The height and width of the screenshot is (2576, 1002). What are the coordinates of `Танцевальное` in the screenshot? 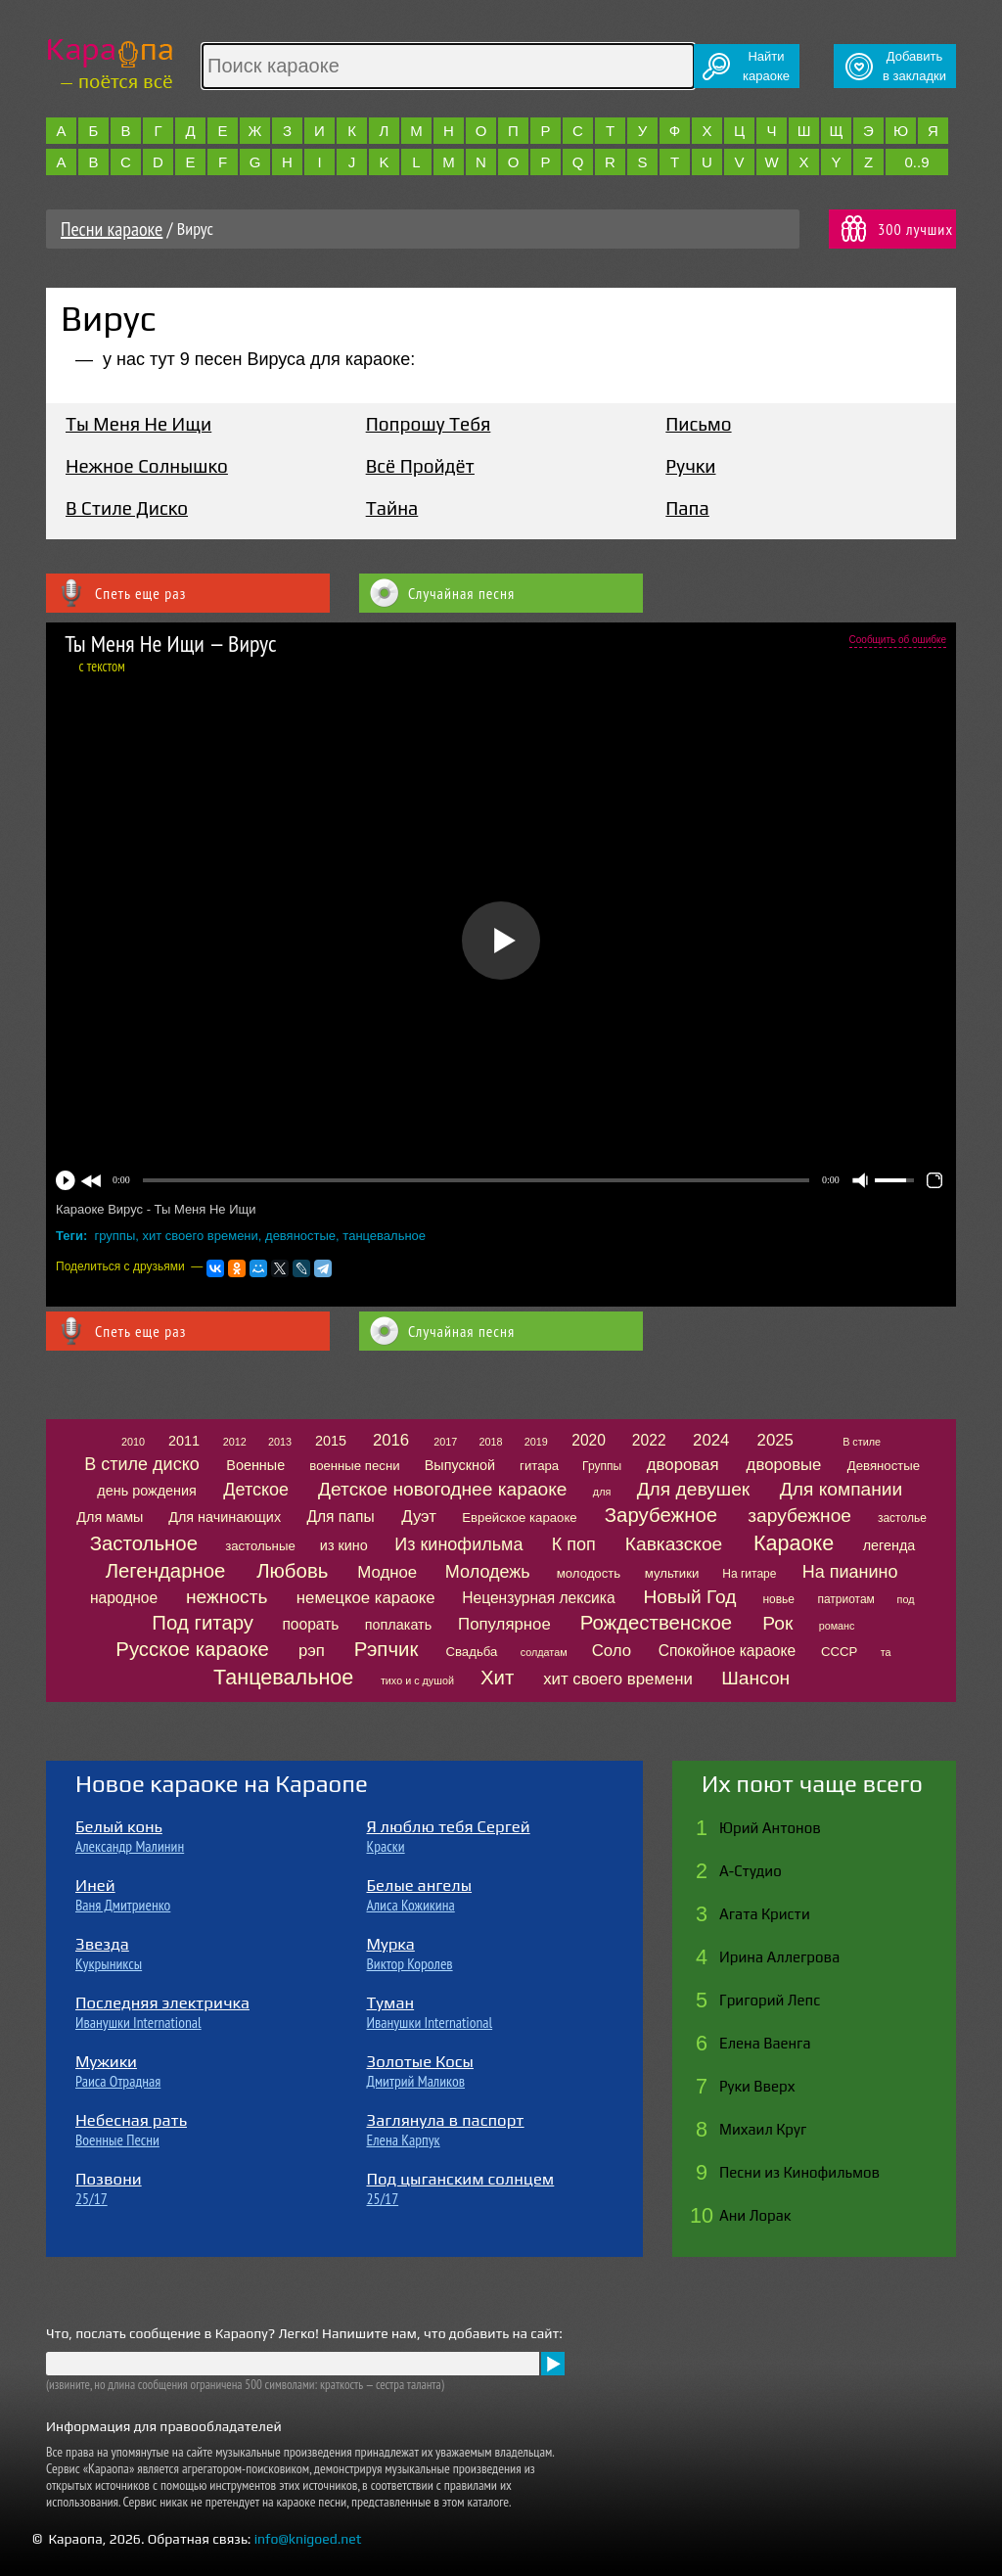 It's located at (283, 1677).